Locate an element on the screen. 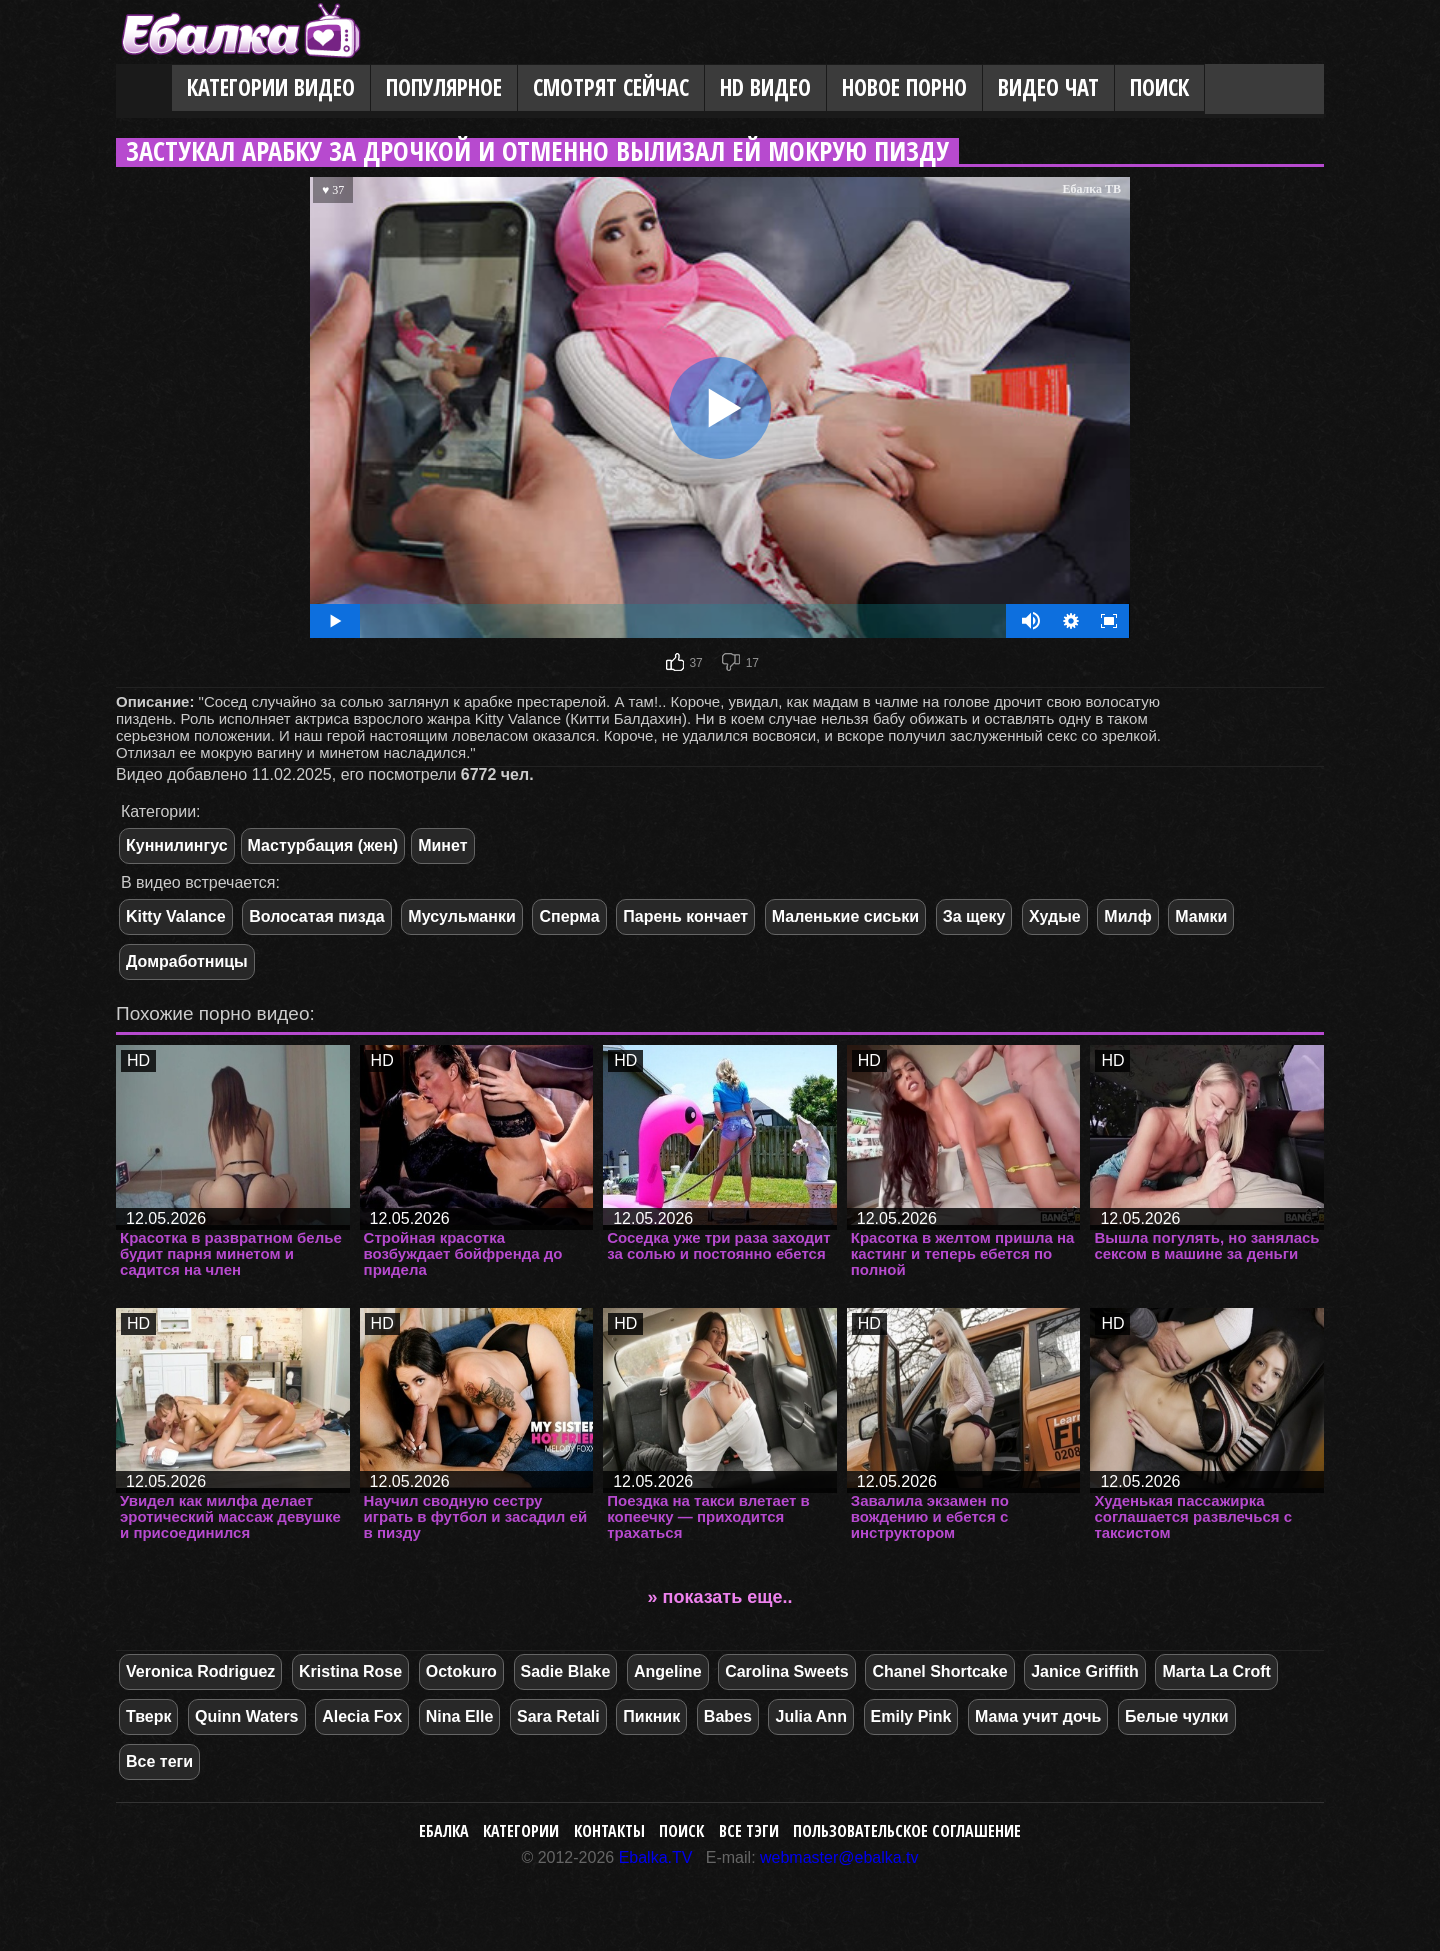  Популярное is located at coordinates (444, 87).